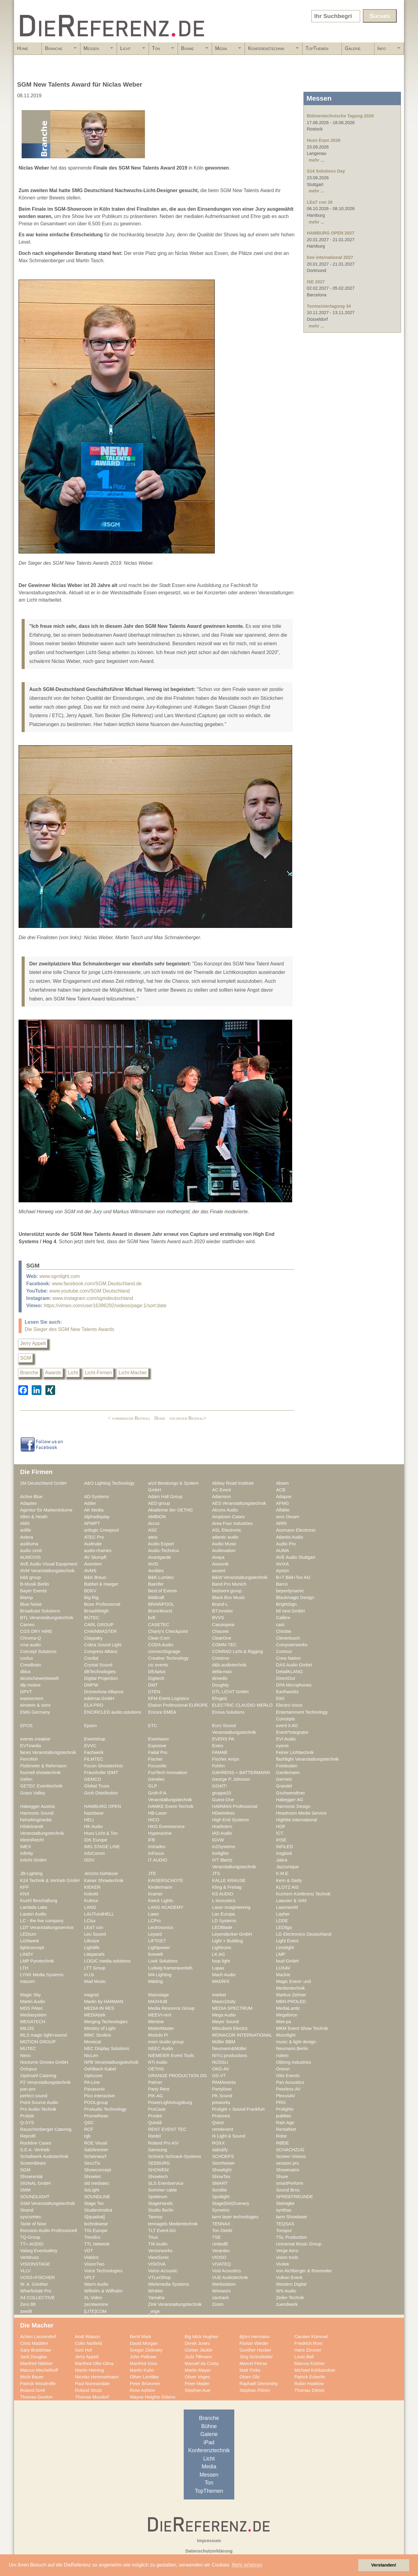 The width and height of the screenshot is (418, 2576). What do you see at coordinates (230, 2277) in the screenshot?
I see `VUE Audiotechnik` at bounding box center [230, 2277].